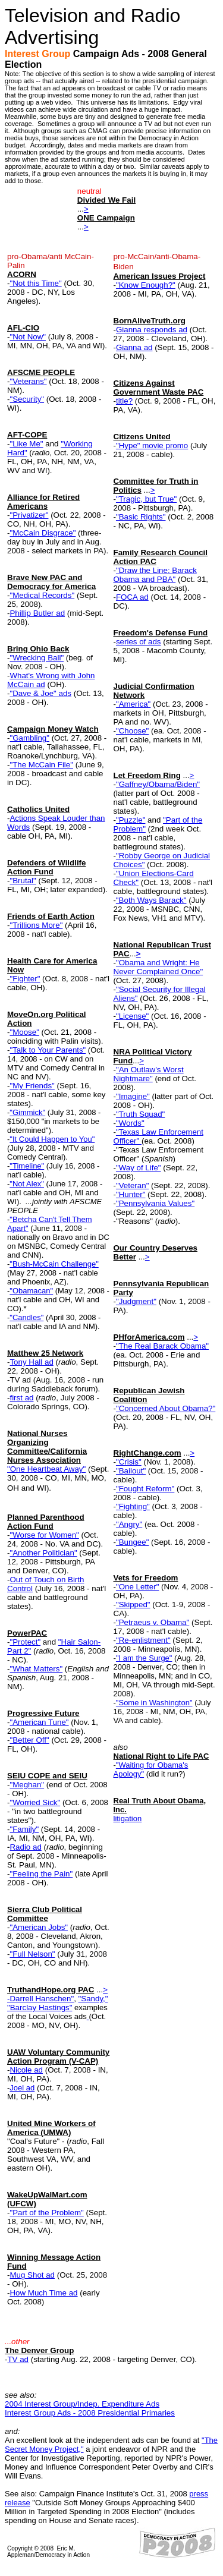  What do you see at coordinates (22, 2087) in the screenshot?
I see `Joel ad` at bounding box center [22, 2087].